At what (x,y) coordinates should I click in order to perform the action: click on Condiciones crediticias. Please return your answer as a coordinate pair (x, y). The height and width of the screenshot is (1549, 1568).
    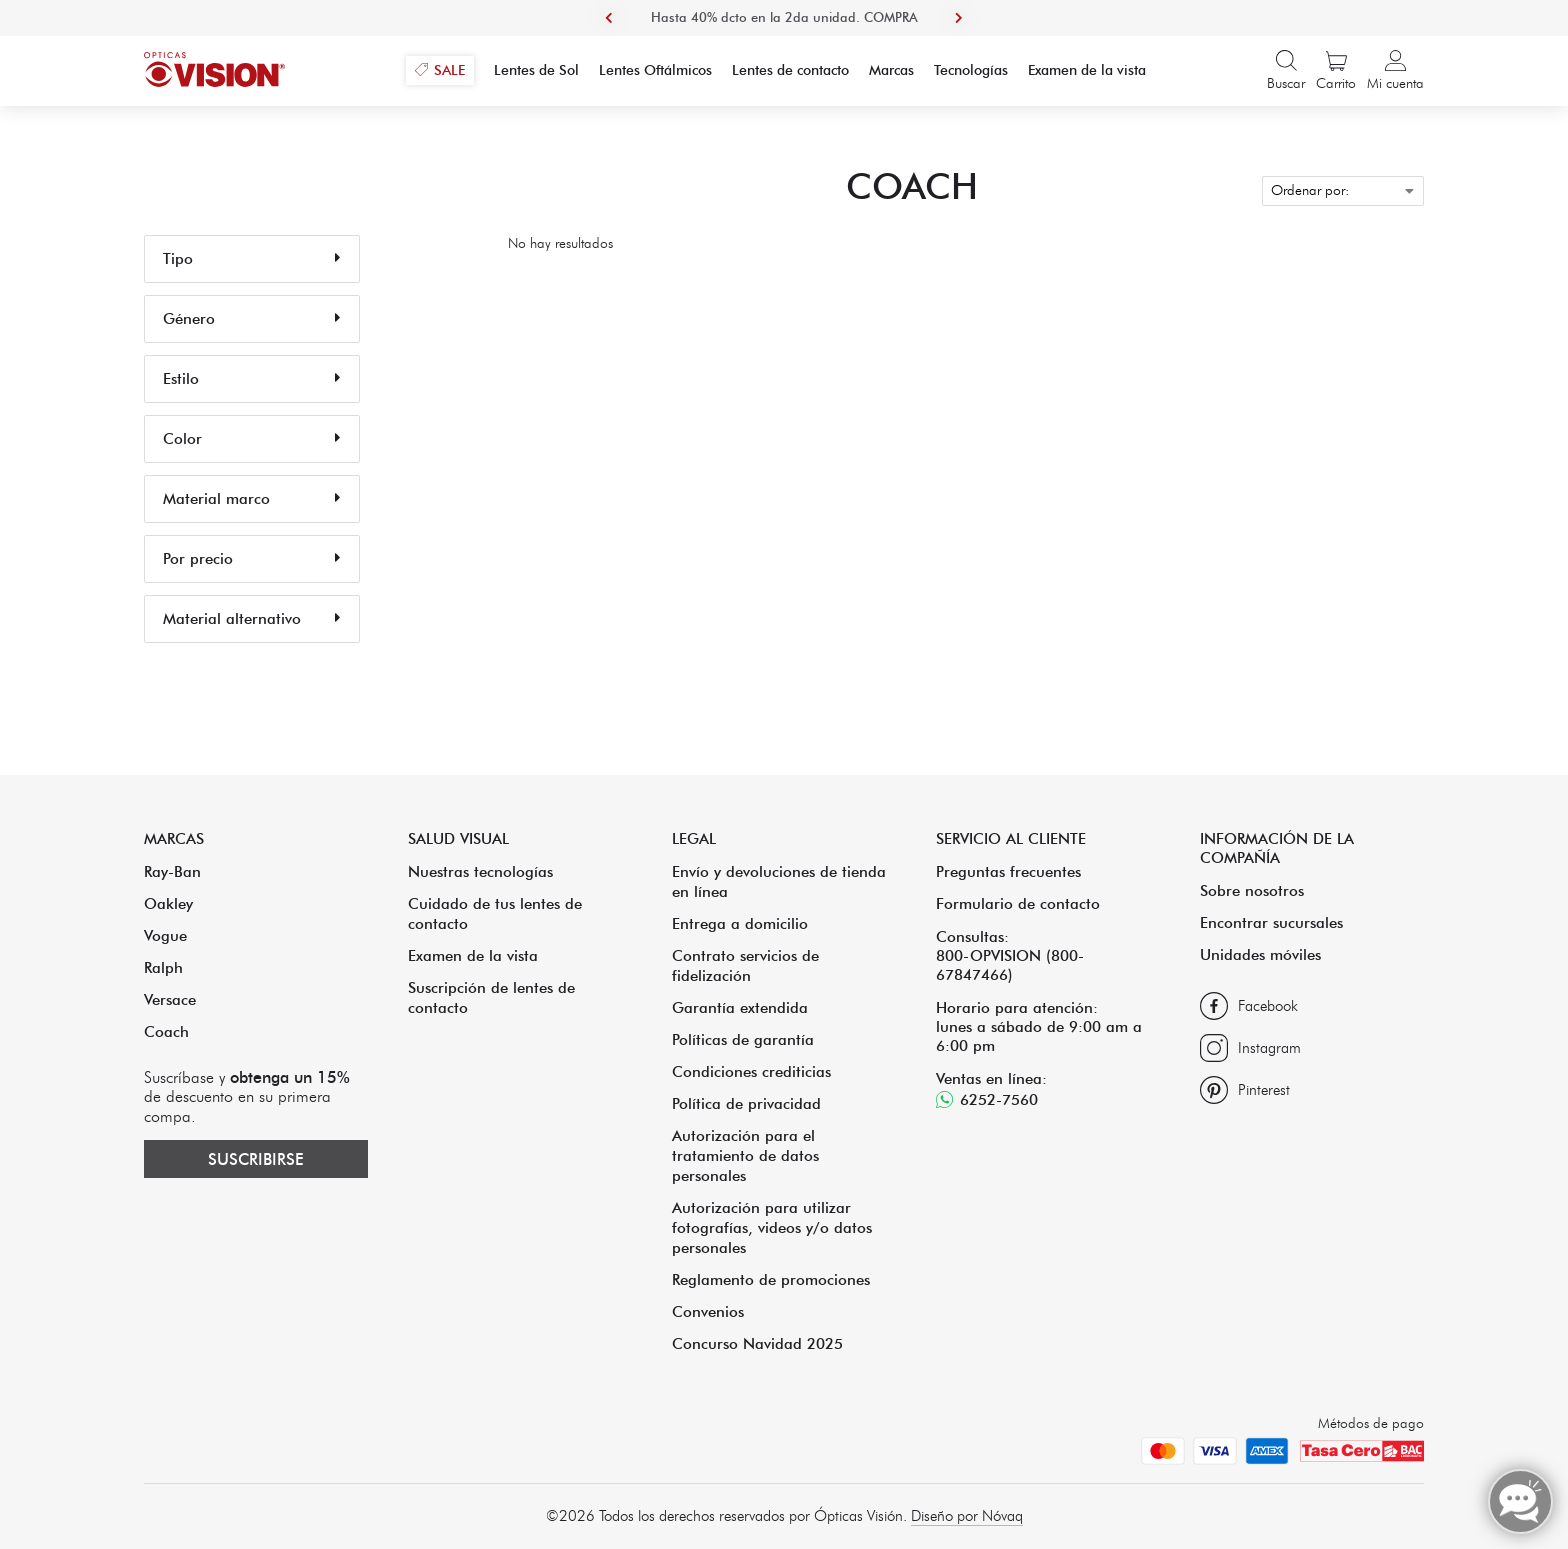
    Looking at the image, I should click on (751, 1071).